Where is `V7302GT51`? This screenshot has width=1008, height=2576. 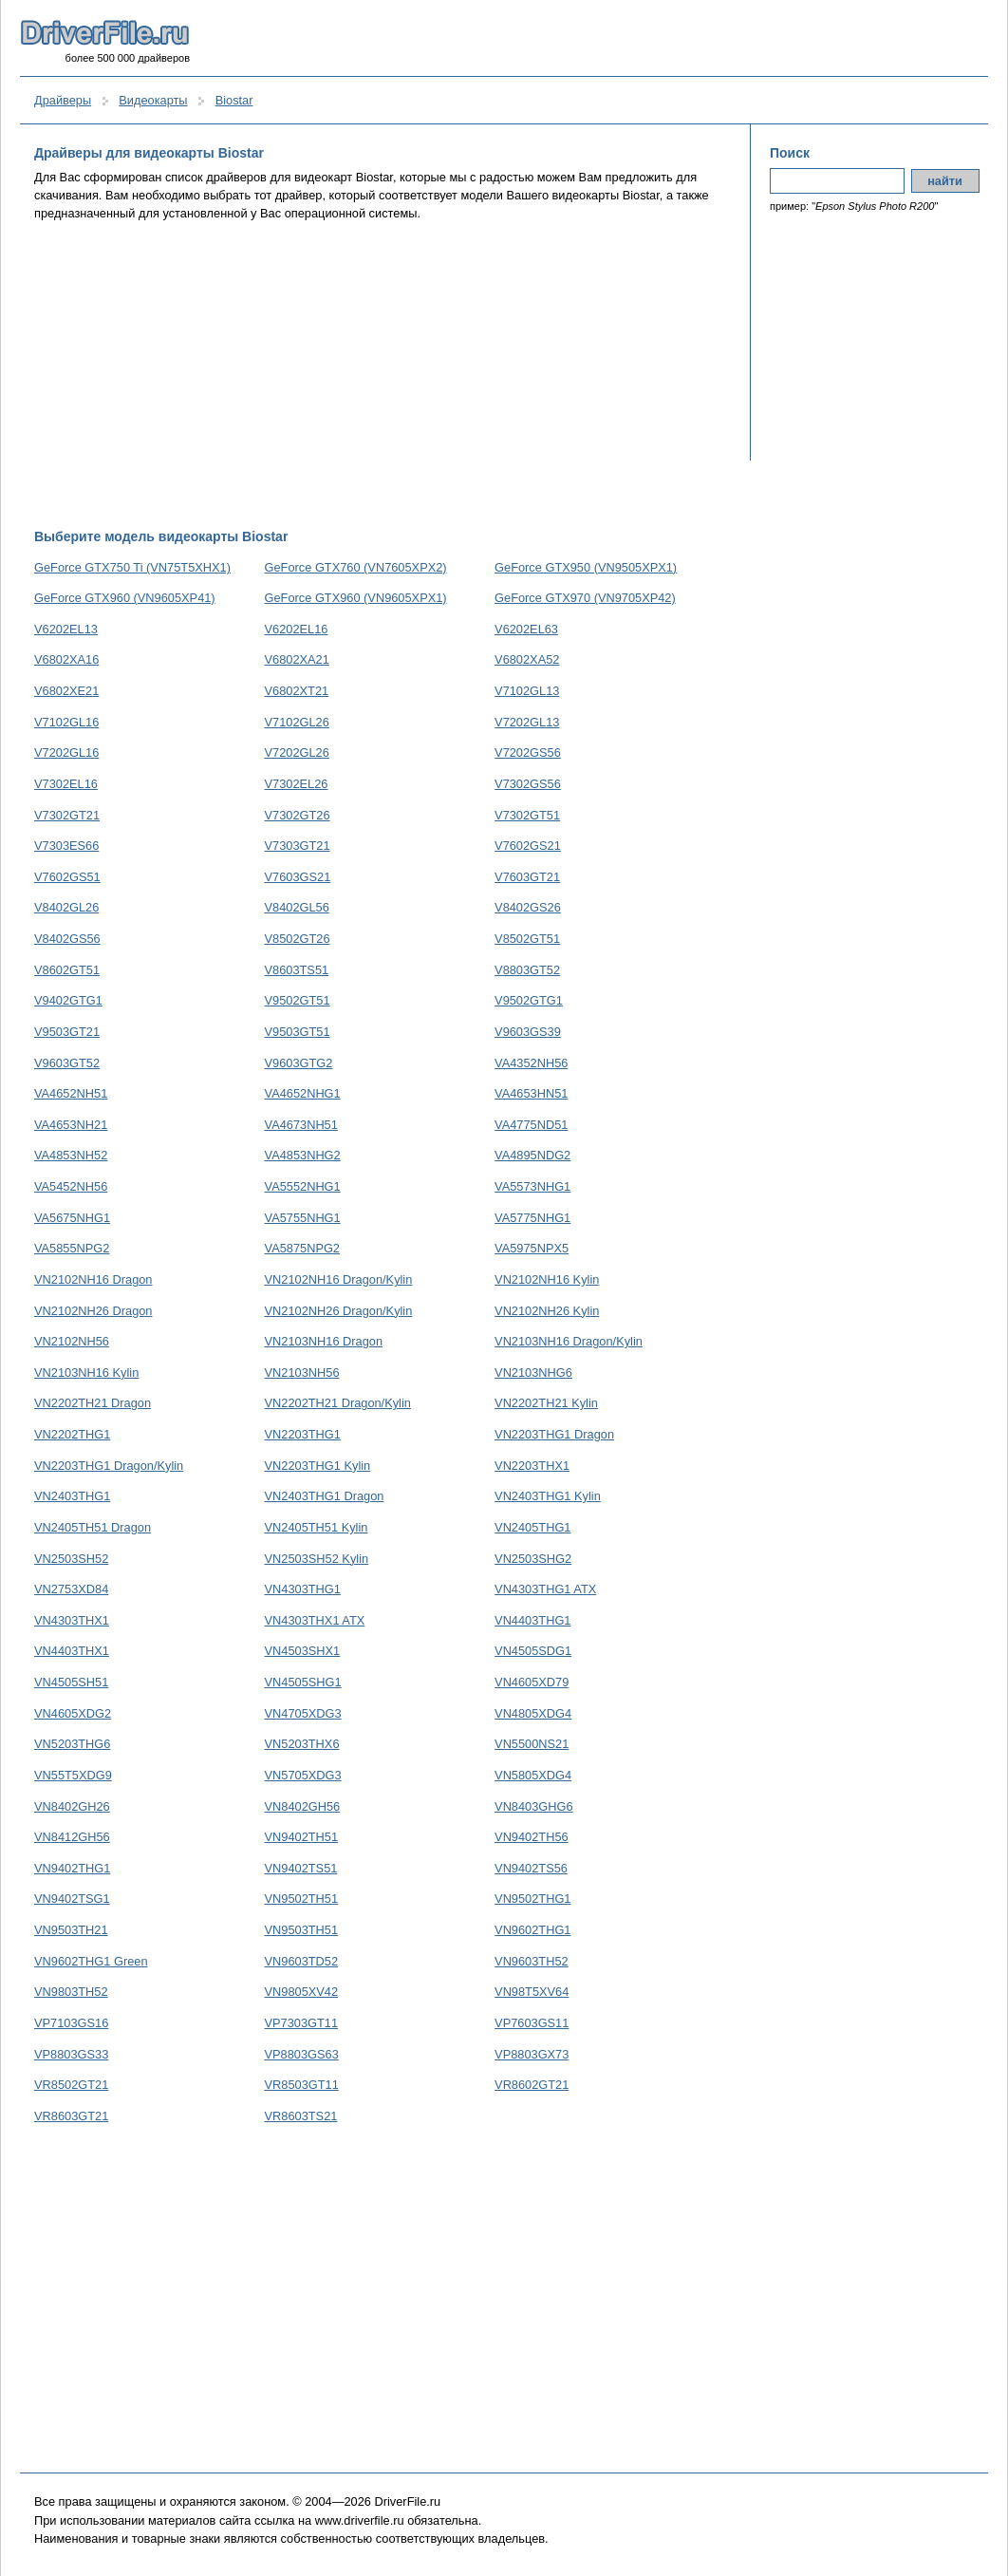
V7302GT51 is located at coordinates (527, 815).